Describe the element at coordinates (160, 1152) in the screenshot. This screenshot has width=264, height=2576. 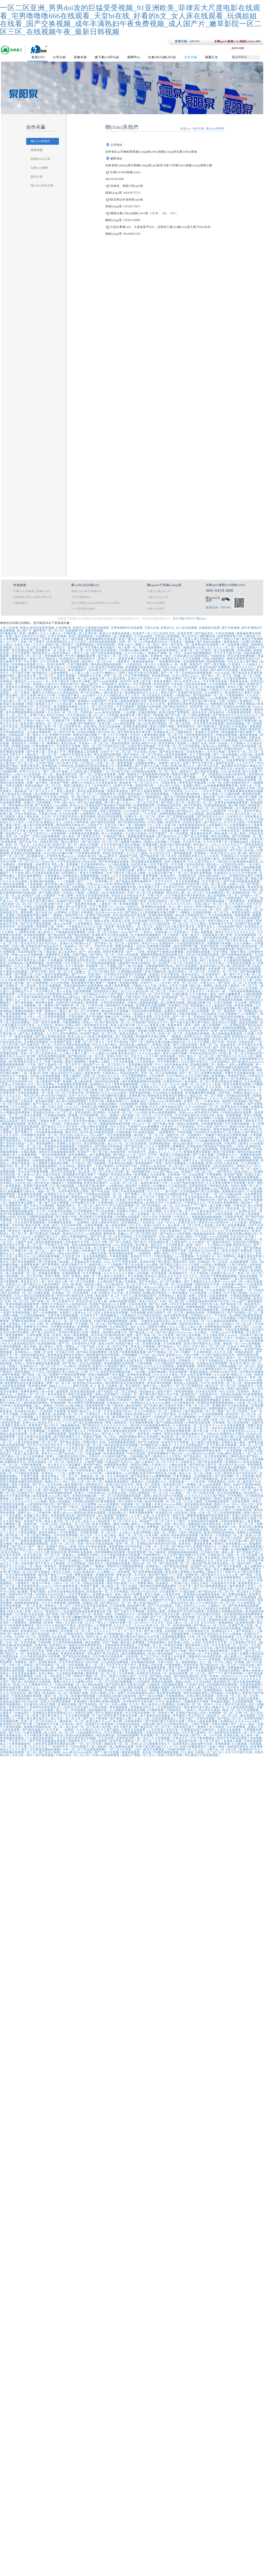
I see `超碰人人人人人` at that location.